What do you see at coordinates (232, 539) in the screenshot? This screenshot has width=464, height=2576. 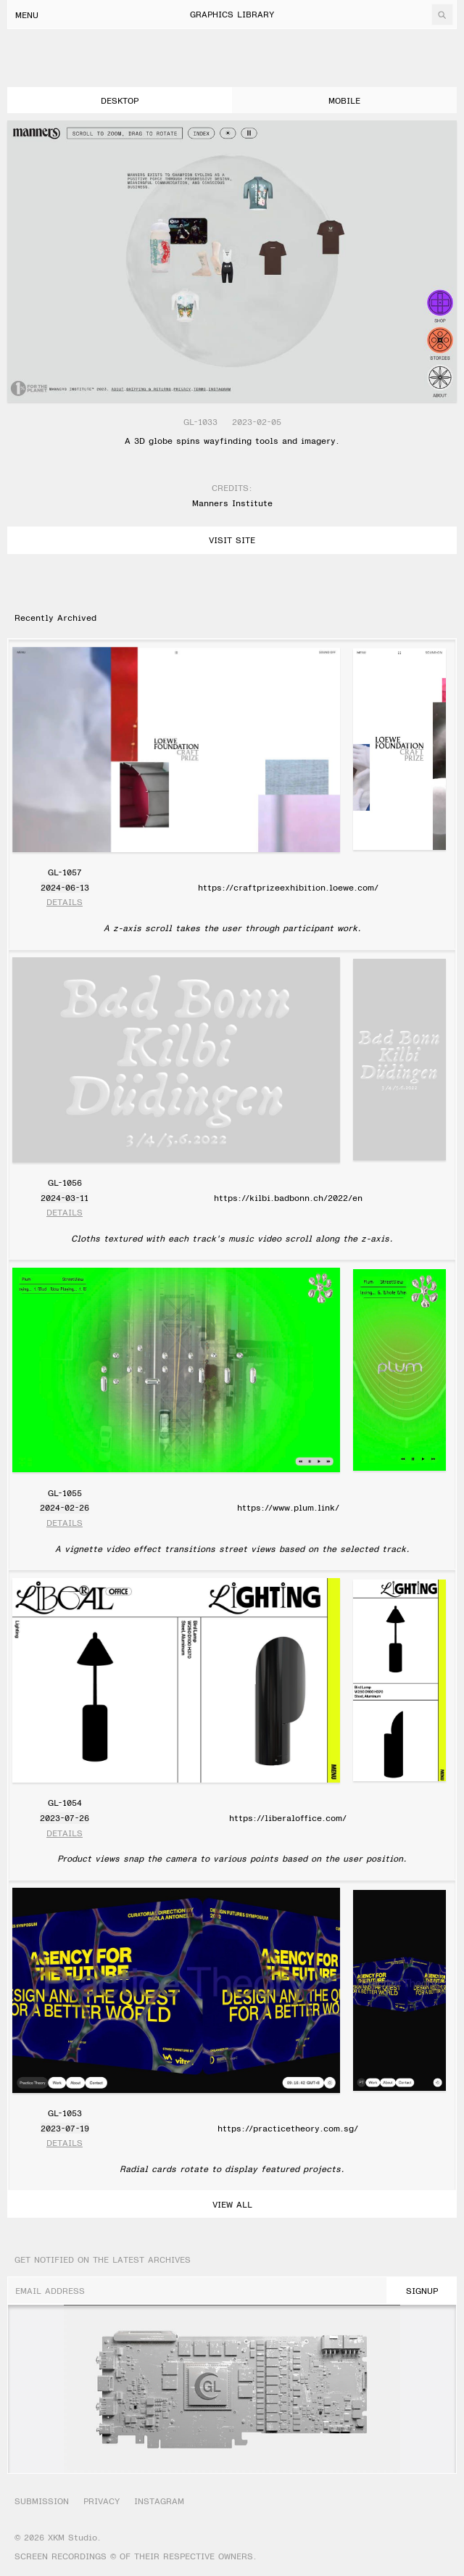 I see `Visit Site` at bounding box center [232, 539].